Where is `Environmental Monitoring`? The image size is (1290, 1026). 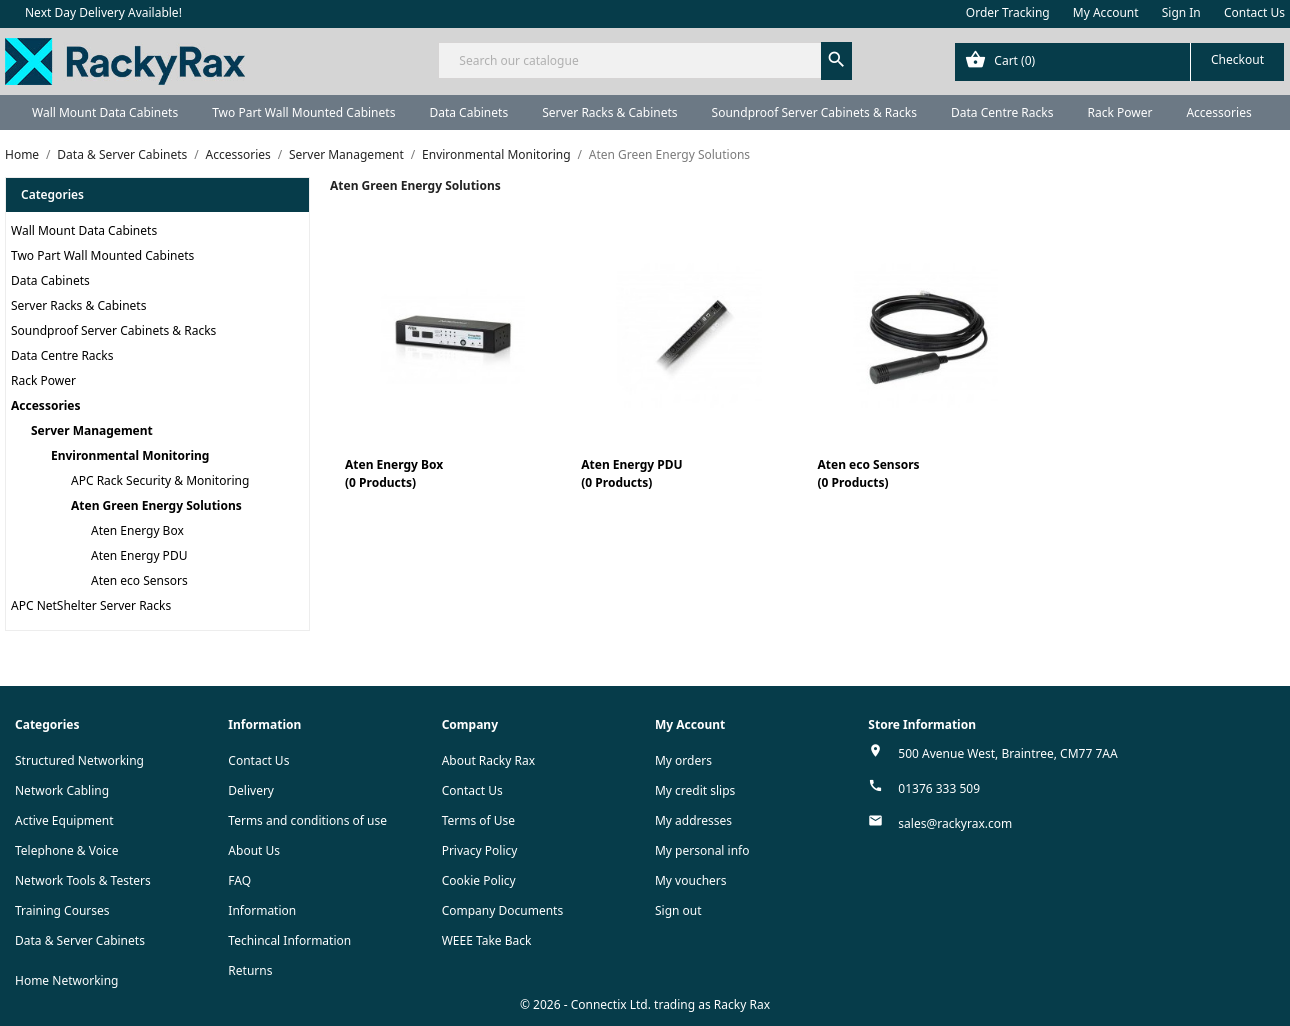
Environmental Monitoring is located at coordinates (130, 455).